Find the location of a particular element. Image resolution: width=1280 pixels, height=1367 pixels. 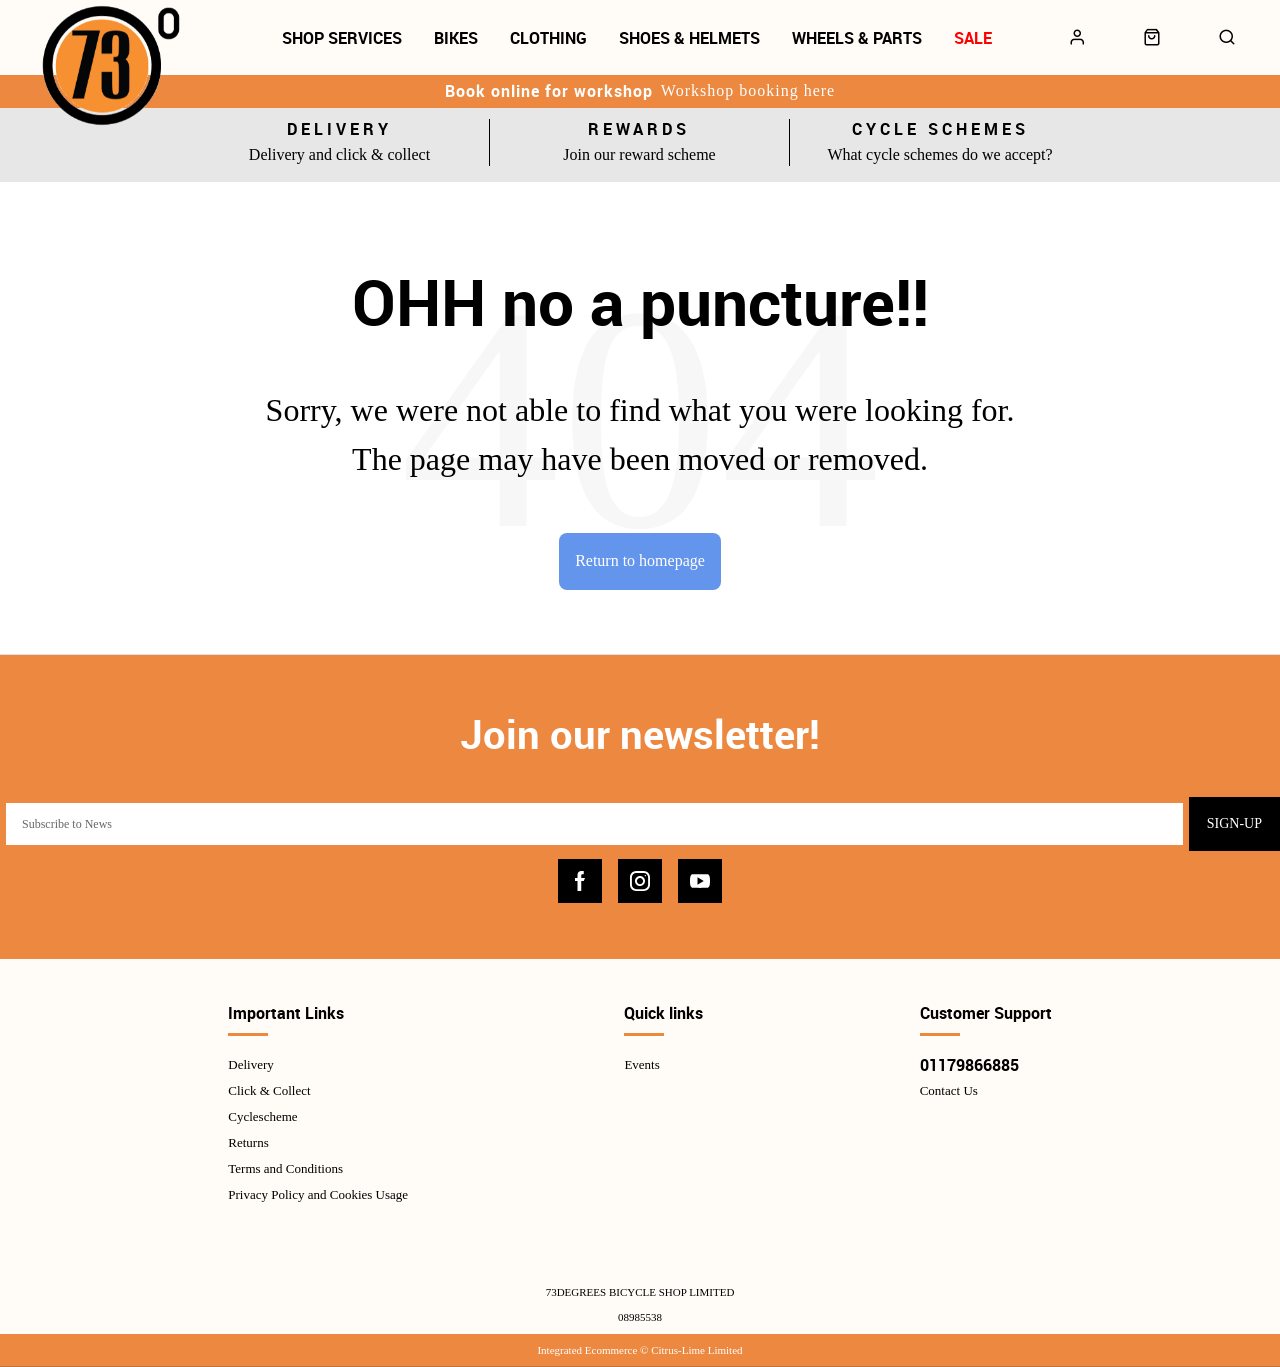

Wheels & Parts is located at coordinates (857, 38).